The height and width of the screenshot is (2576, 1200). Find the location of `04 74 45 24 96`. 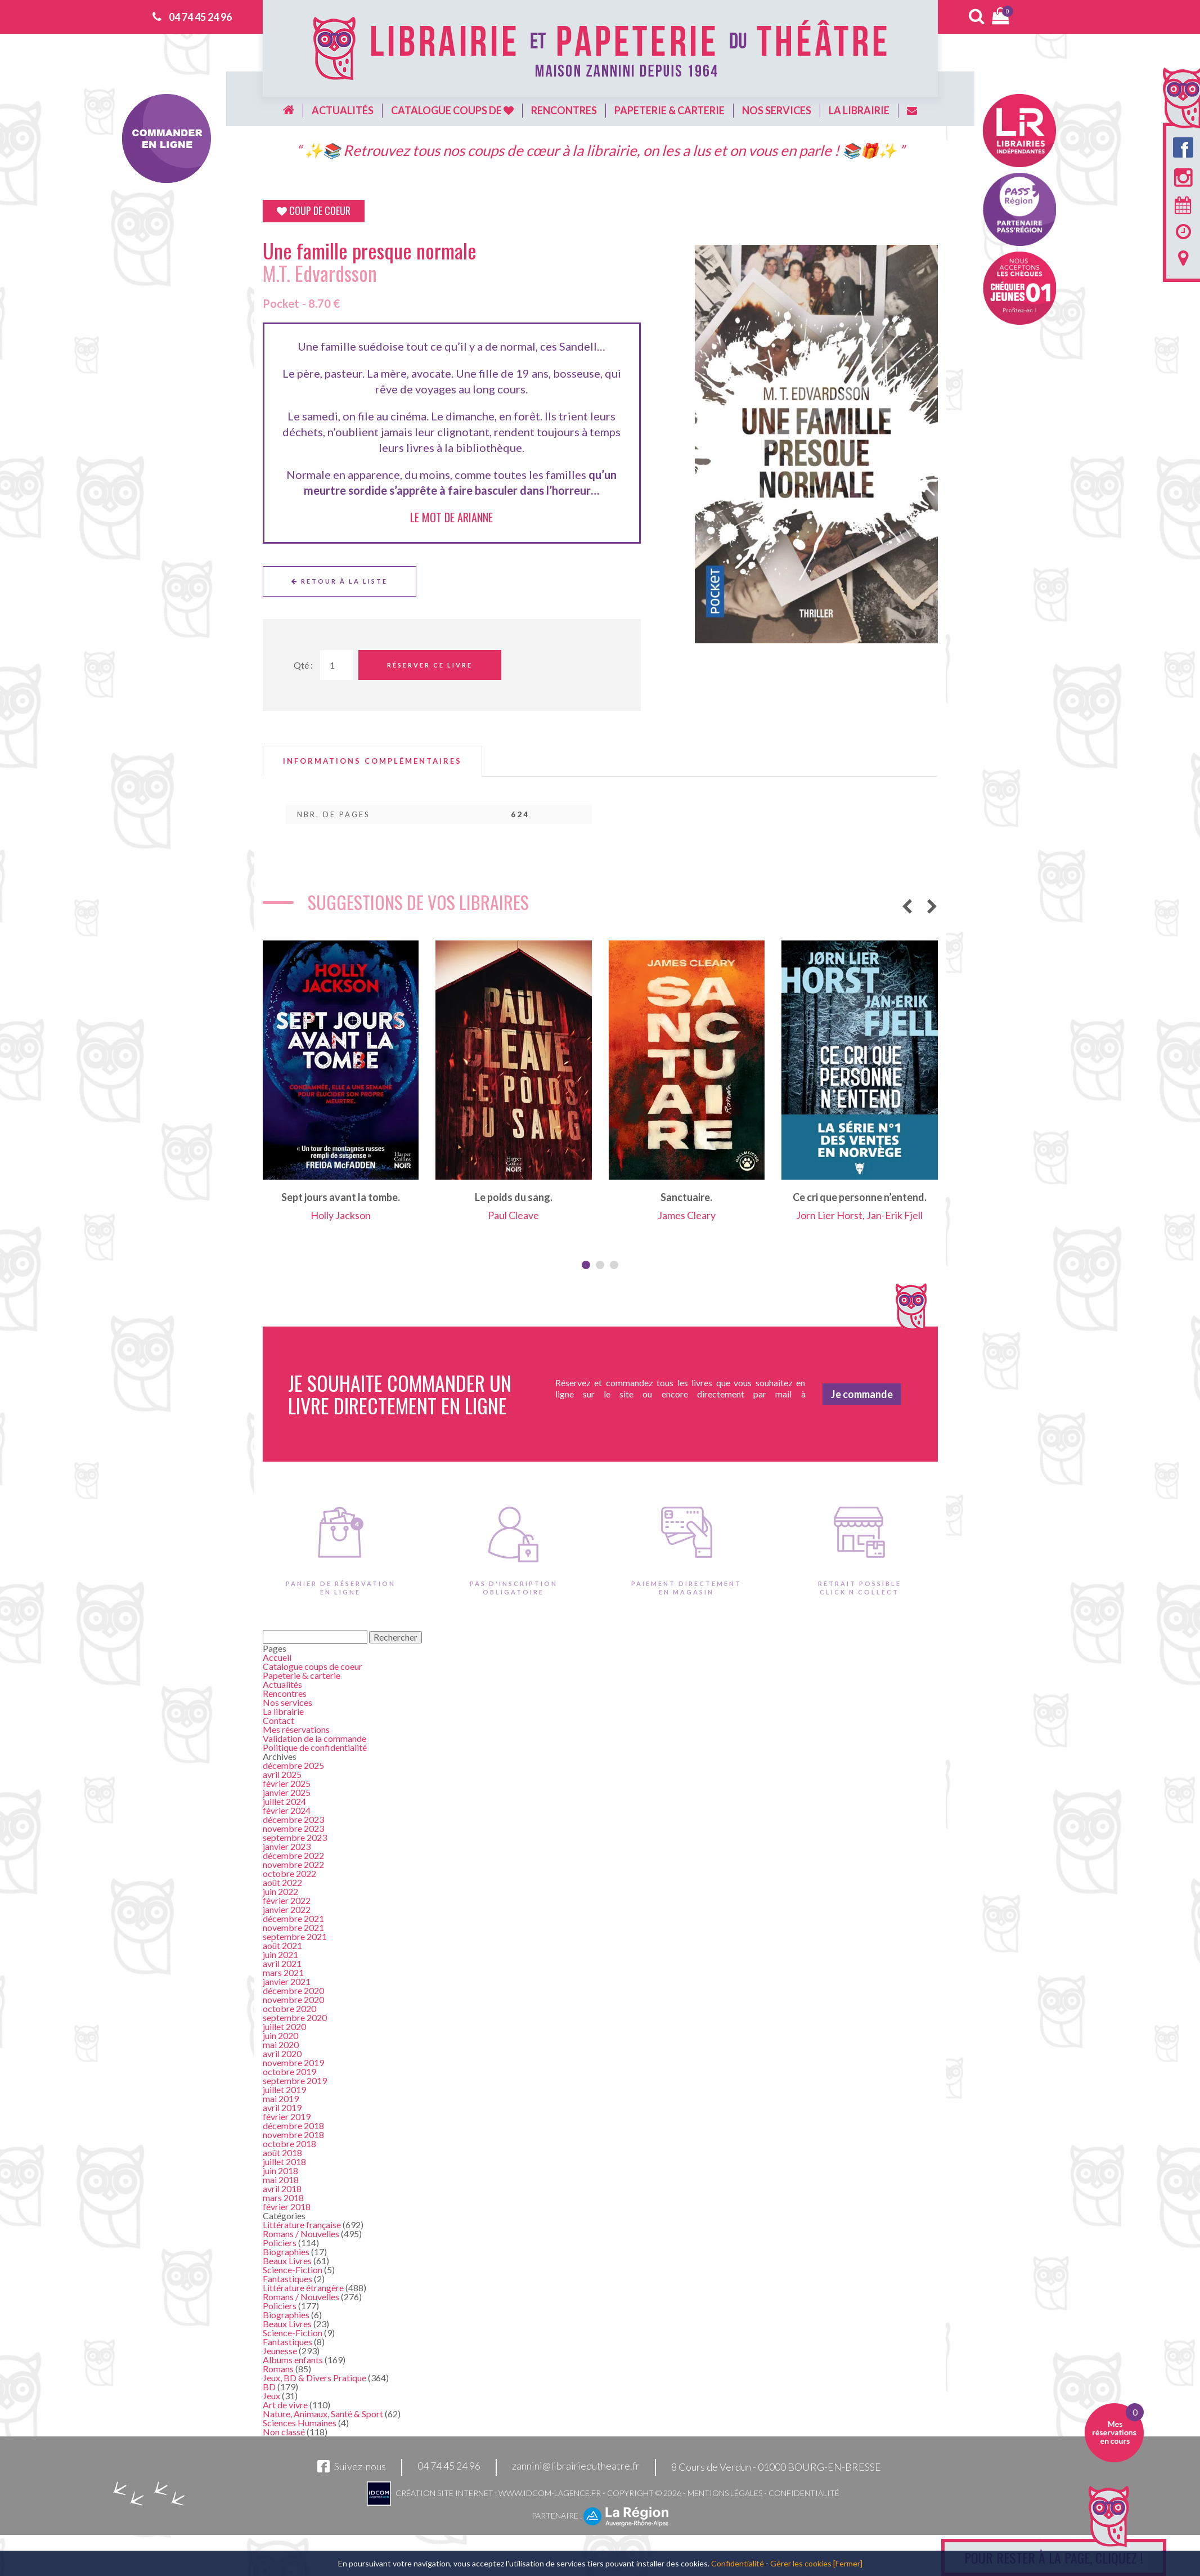

04 74 45 24 96 is located at coordinates (200, 17).